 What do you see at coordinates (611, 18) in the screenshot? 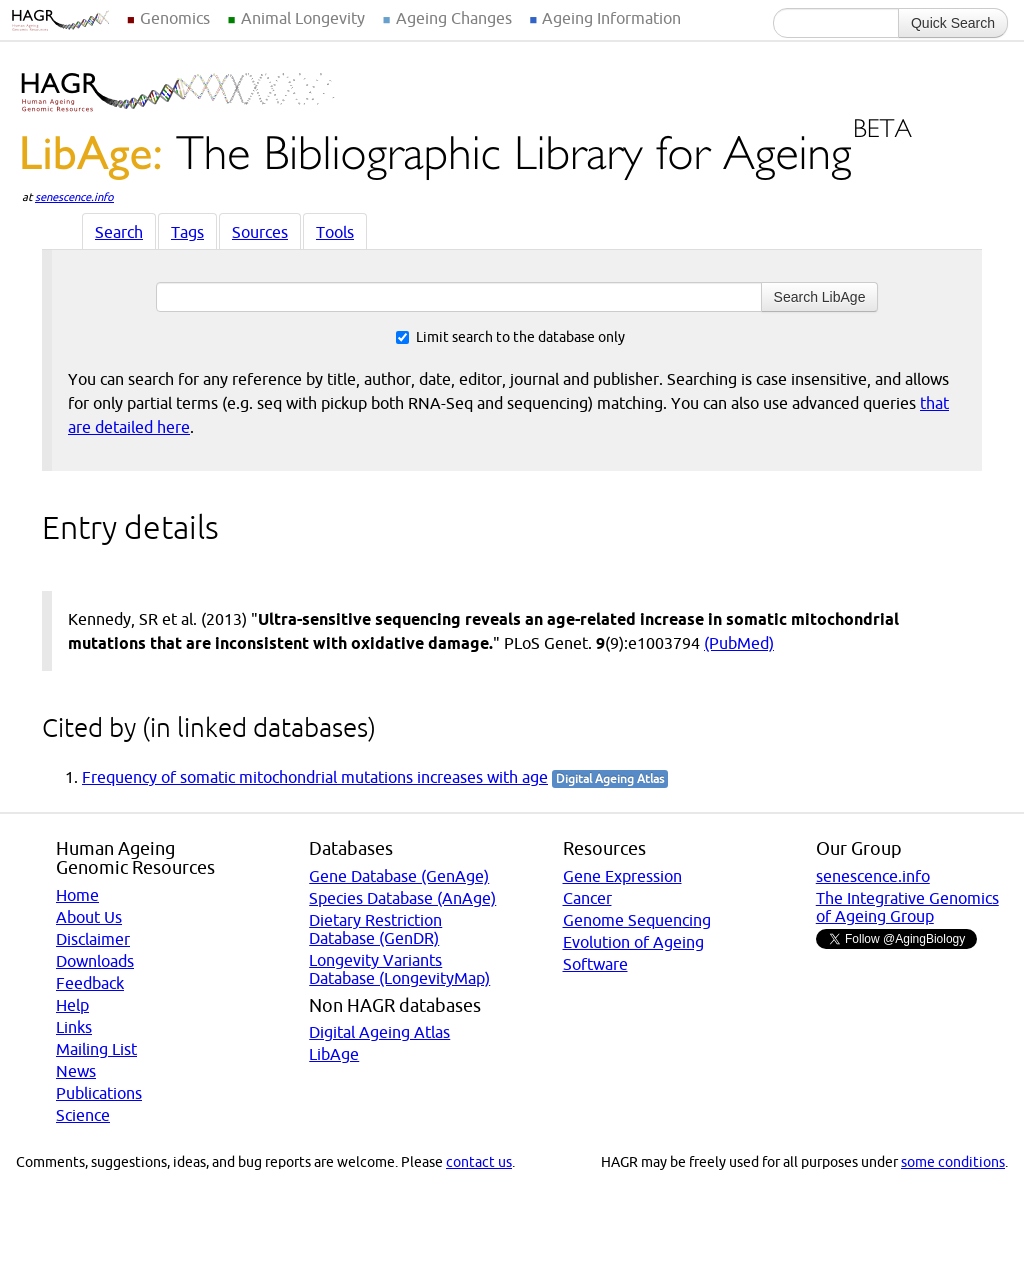
I see `Ageing Information` at bounding box center [611, 18].